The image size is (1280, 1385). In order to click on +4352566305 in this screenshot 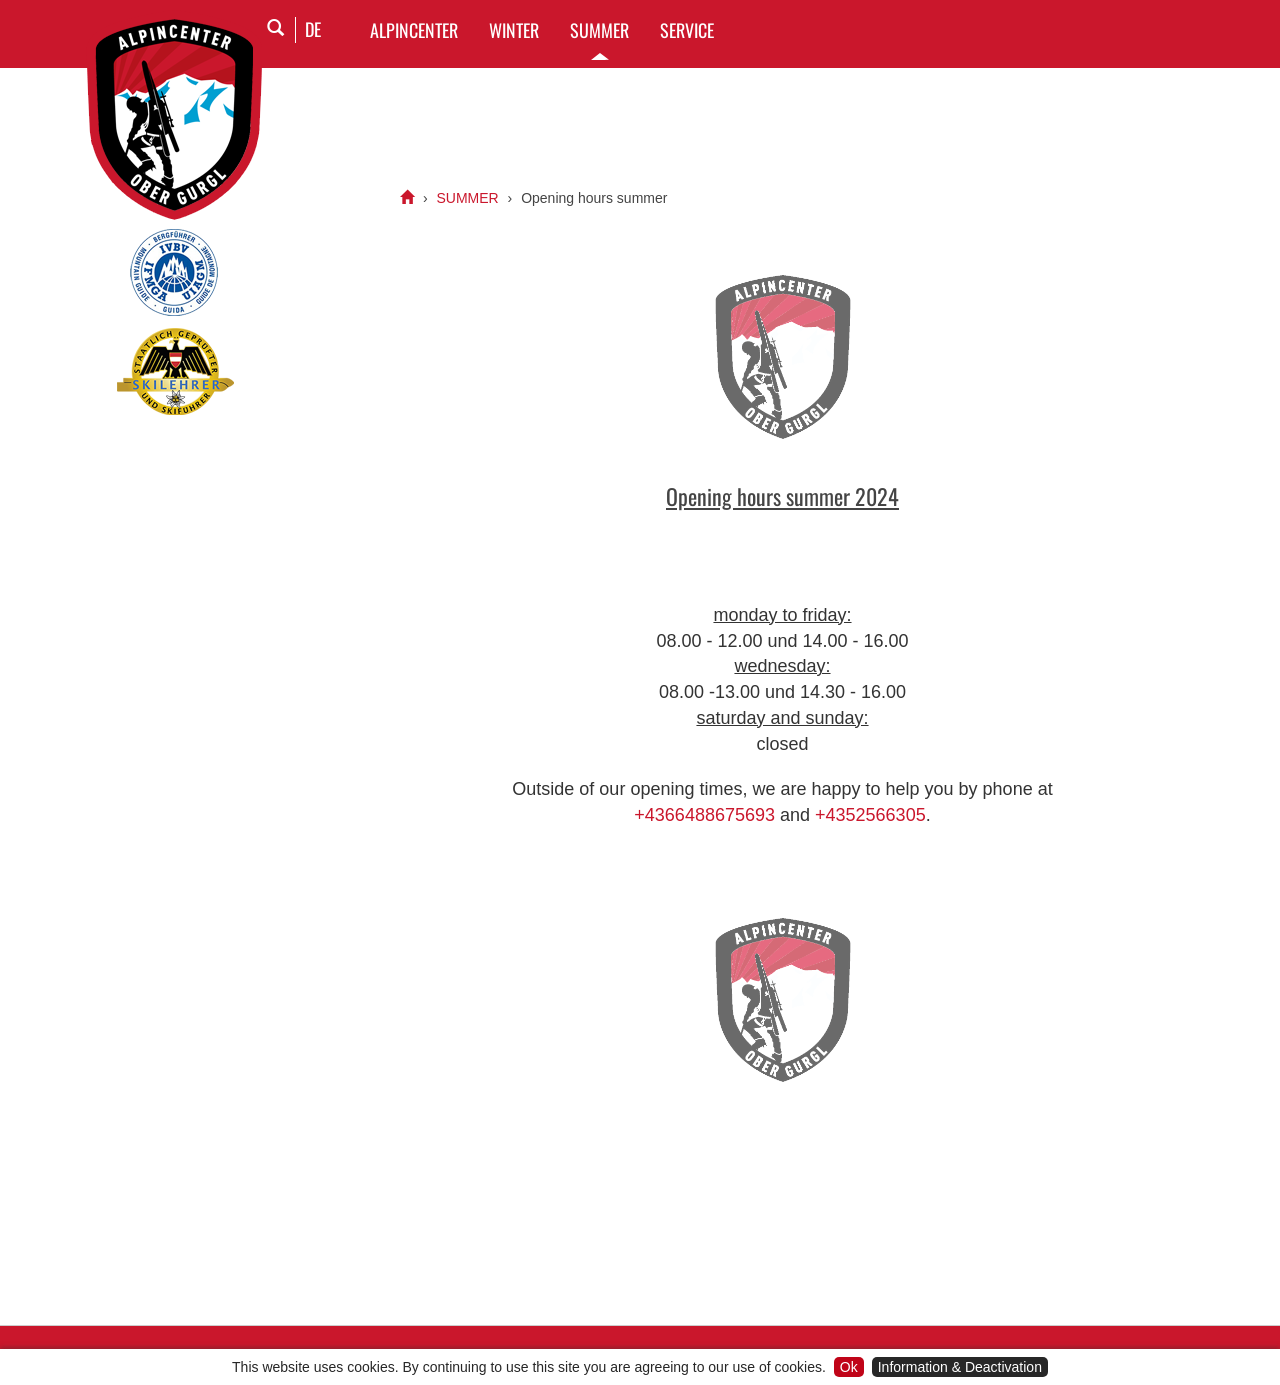, I will do `click(870, 815)`.